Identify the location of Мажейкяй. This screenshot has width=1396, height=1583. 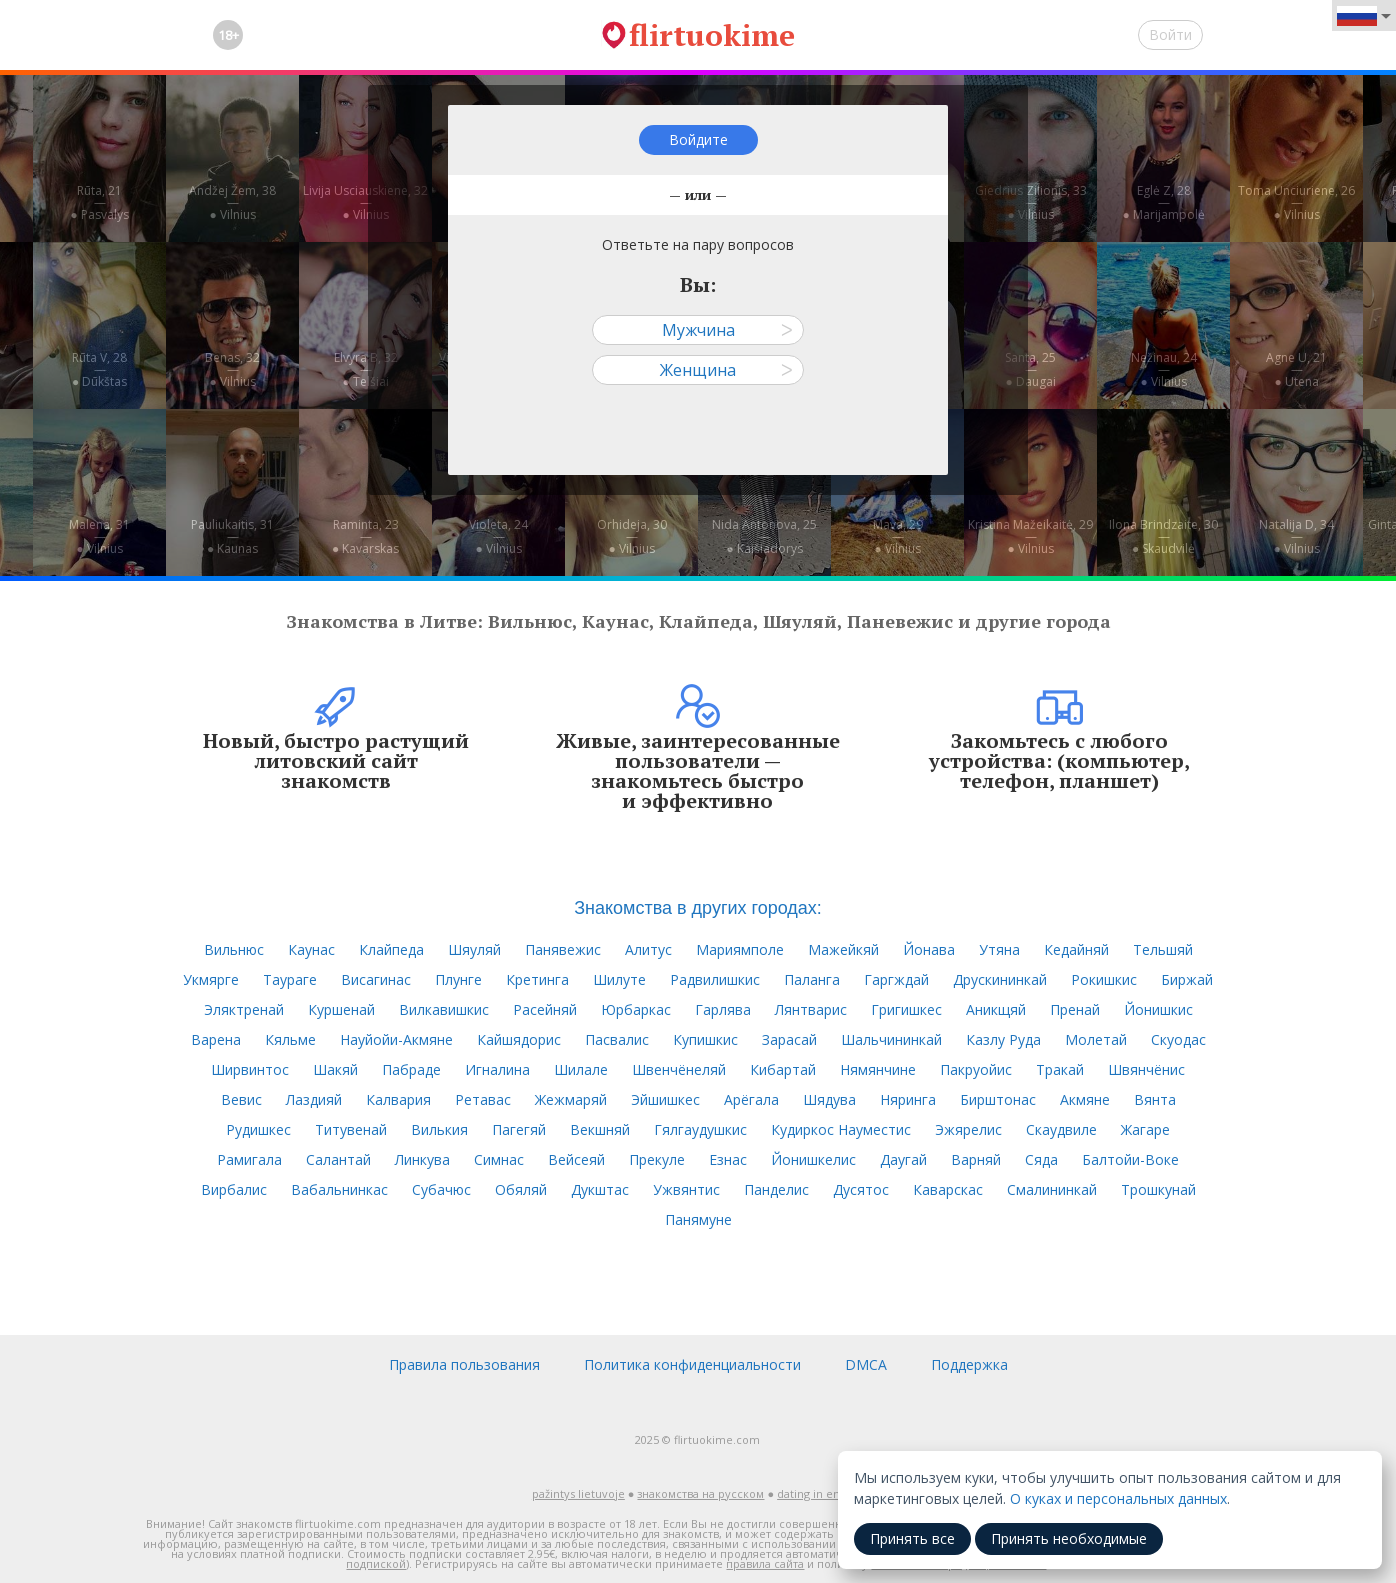
(843, 949).